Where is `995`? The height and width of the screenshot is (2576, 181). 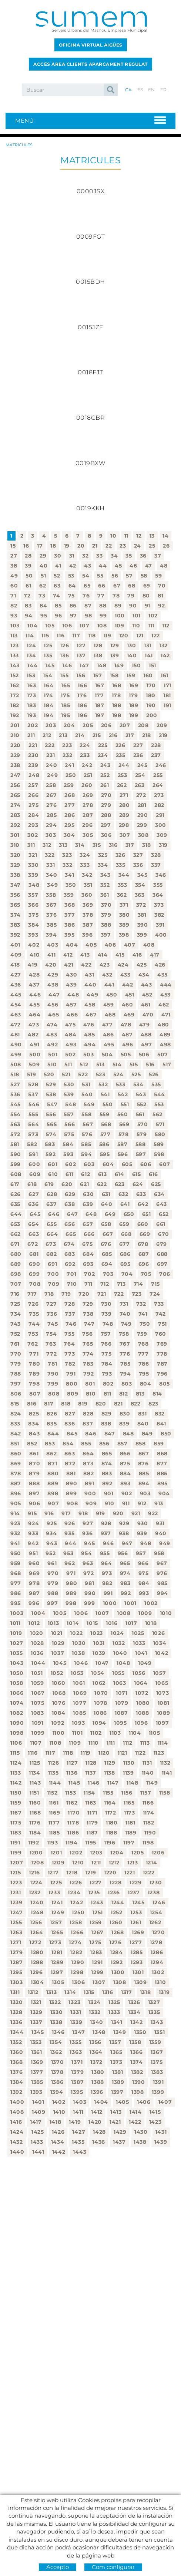 995 is located at coordinates (15, 1603).